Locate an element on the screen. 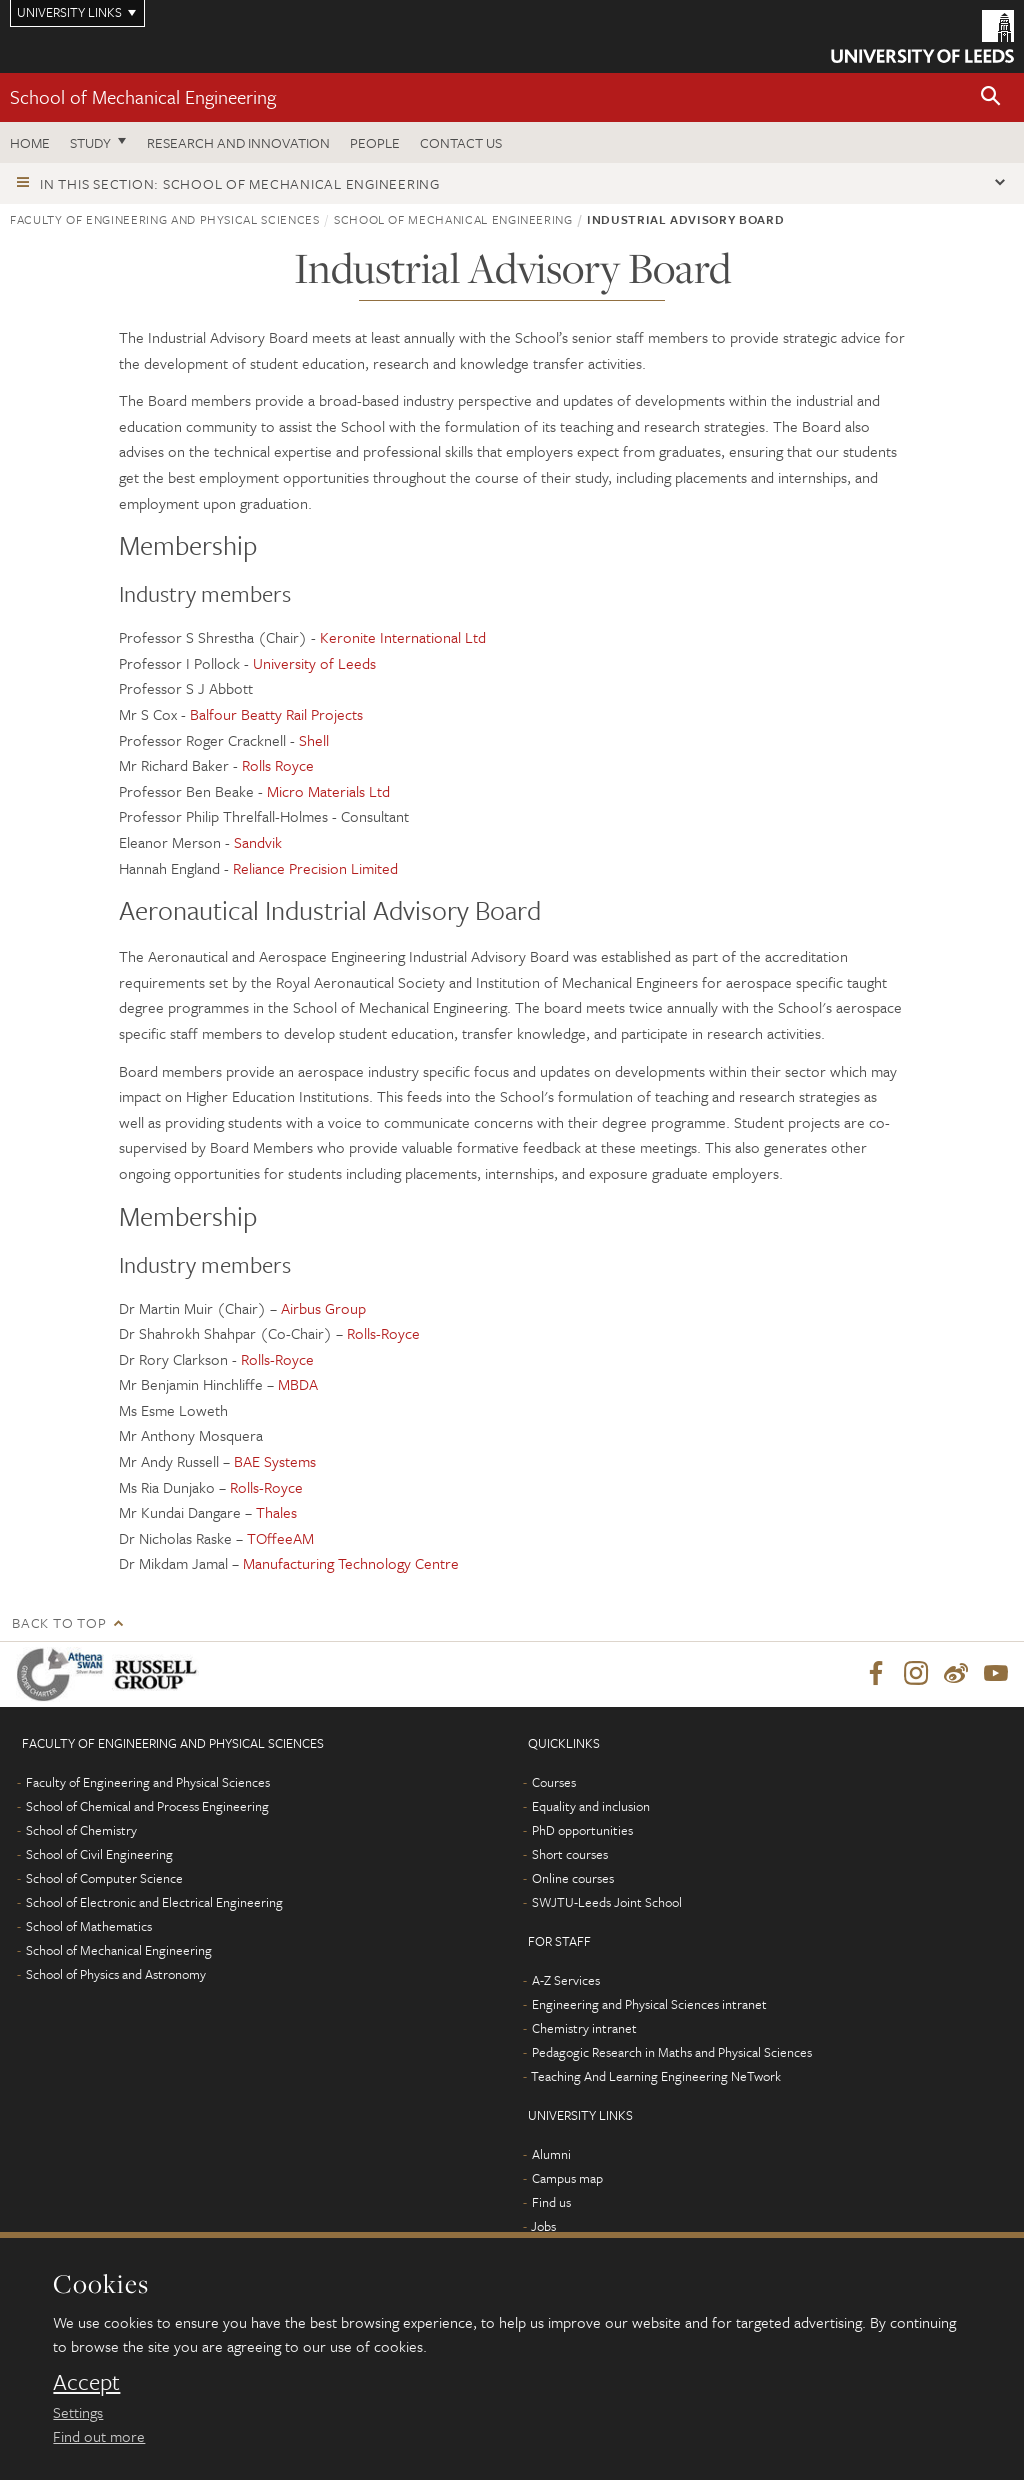  University of Leeds is located at coordinates (314, 663).